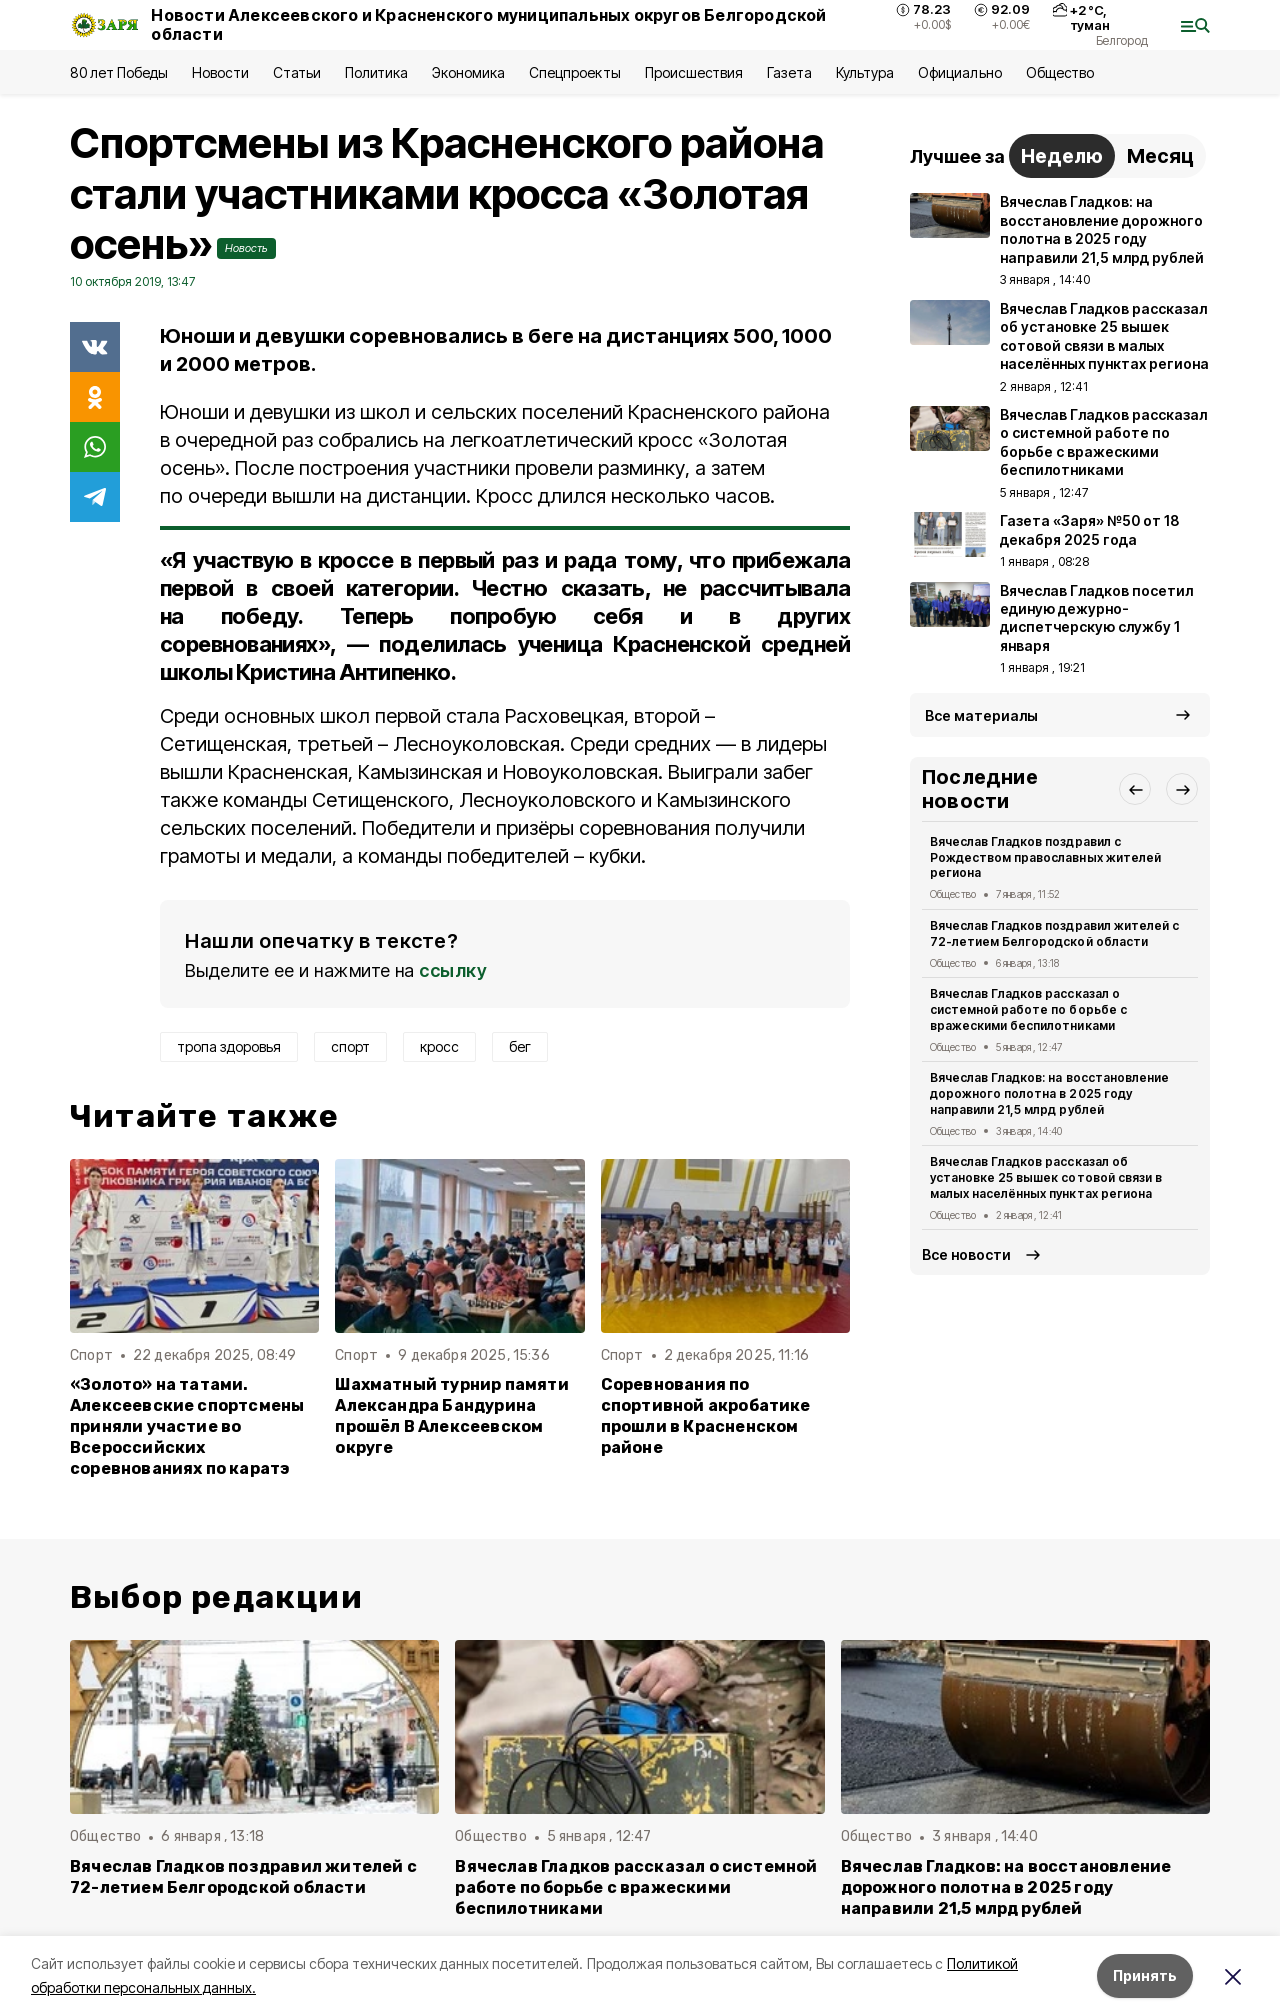 The image size is (1280, 2016). I want to click on Вячеслав Гладков: на восстановление дорожного полотна в 2025 году направили 21,5 млрд рублей, so click(1049, 1093).